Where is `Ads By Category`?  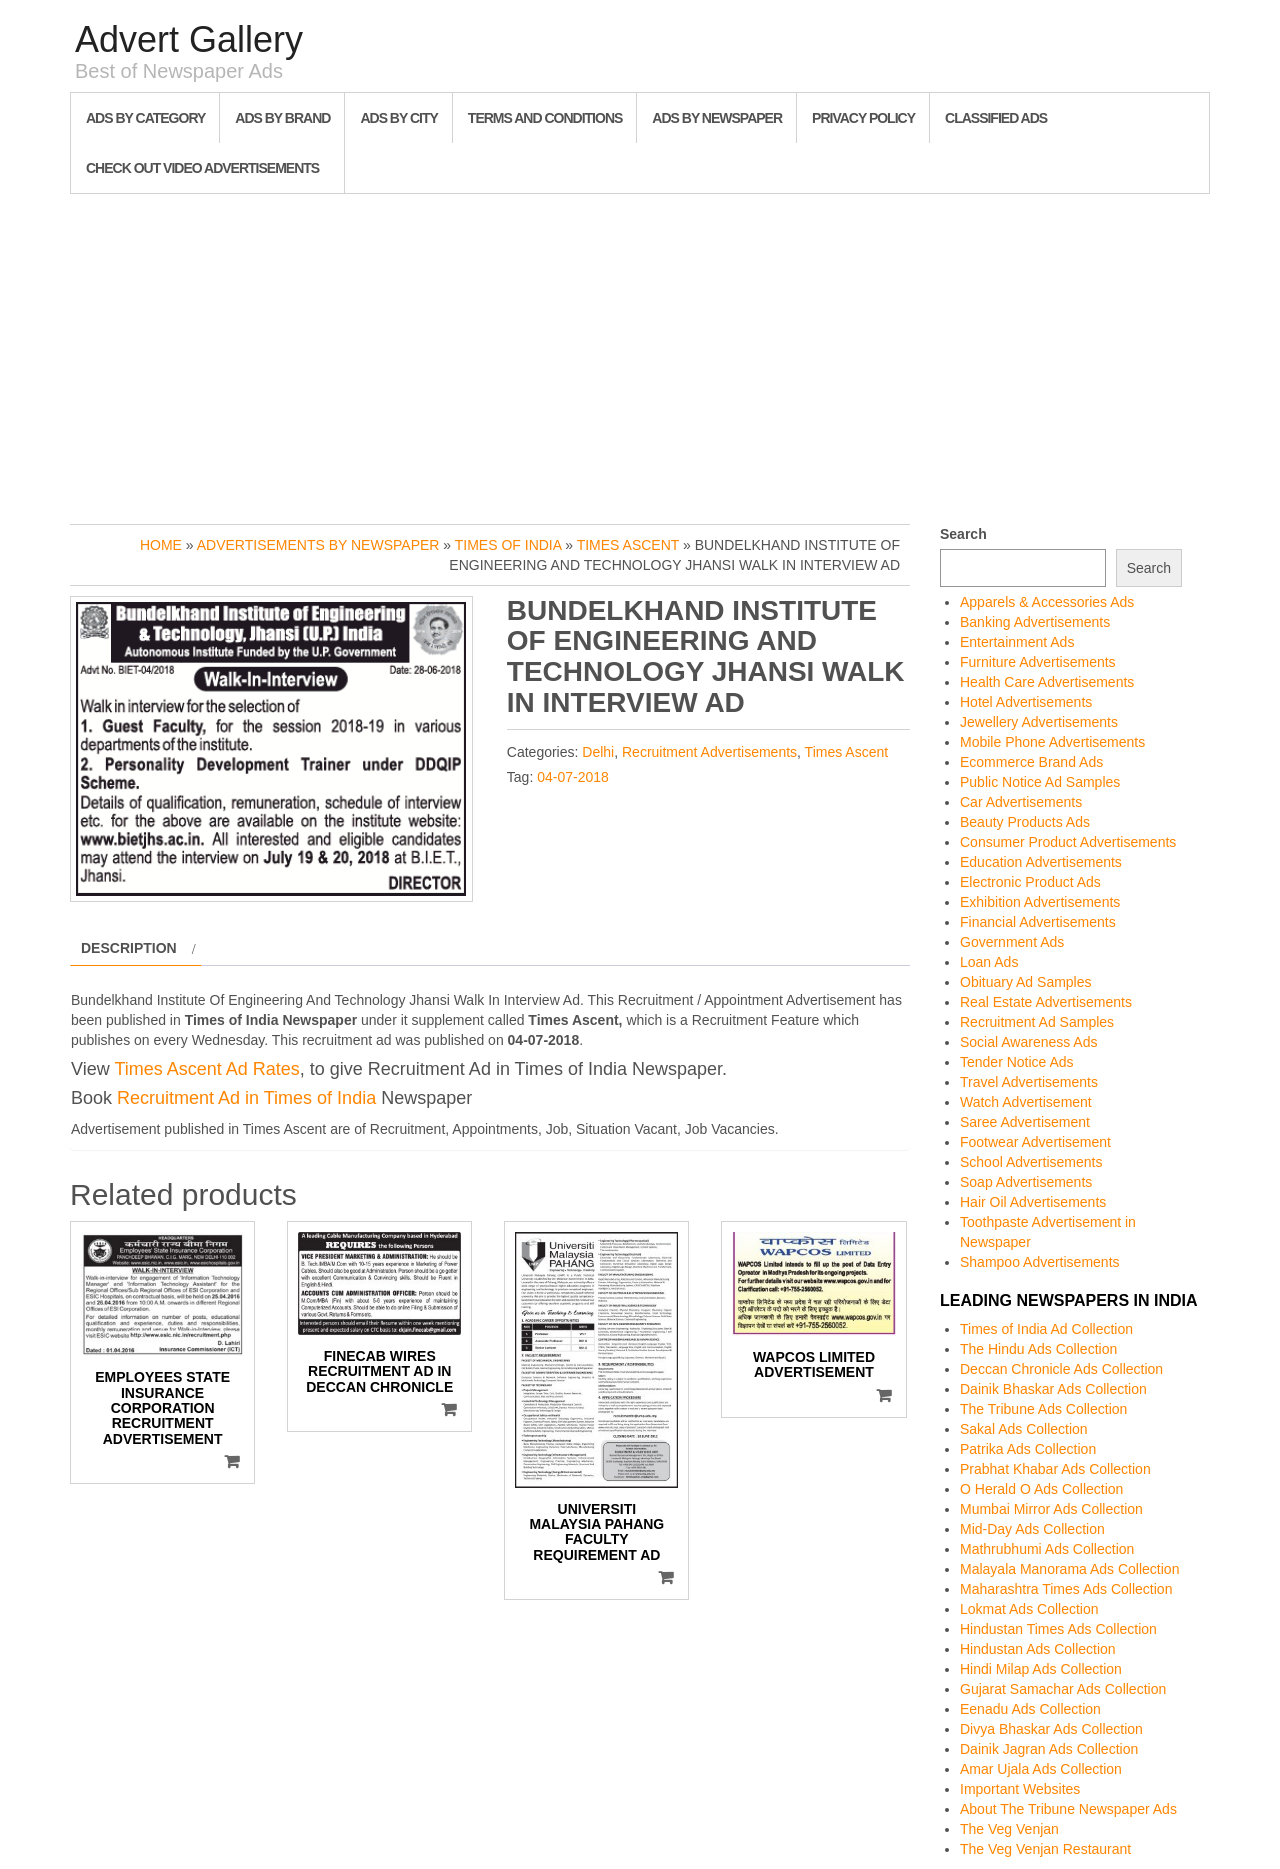 Ads By Category is located at coordinates (145, 118).